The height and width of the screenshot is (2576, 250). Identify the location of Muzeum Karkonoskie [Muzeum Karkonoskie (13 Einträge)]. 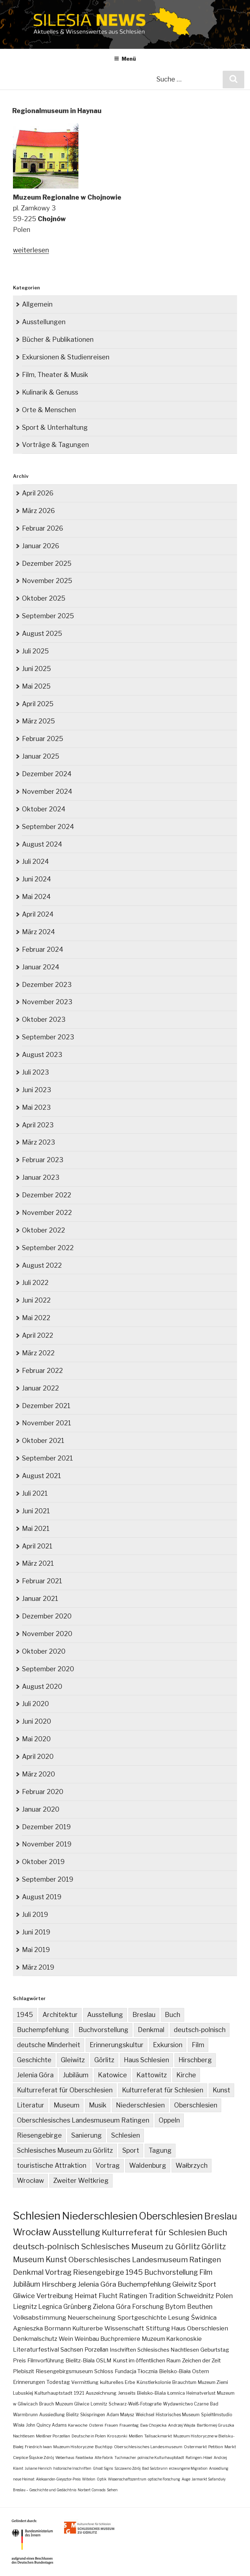
(172, 2338).